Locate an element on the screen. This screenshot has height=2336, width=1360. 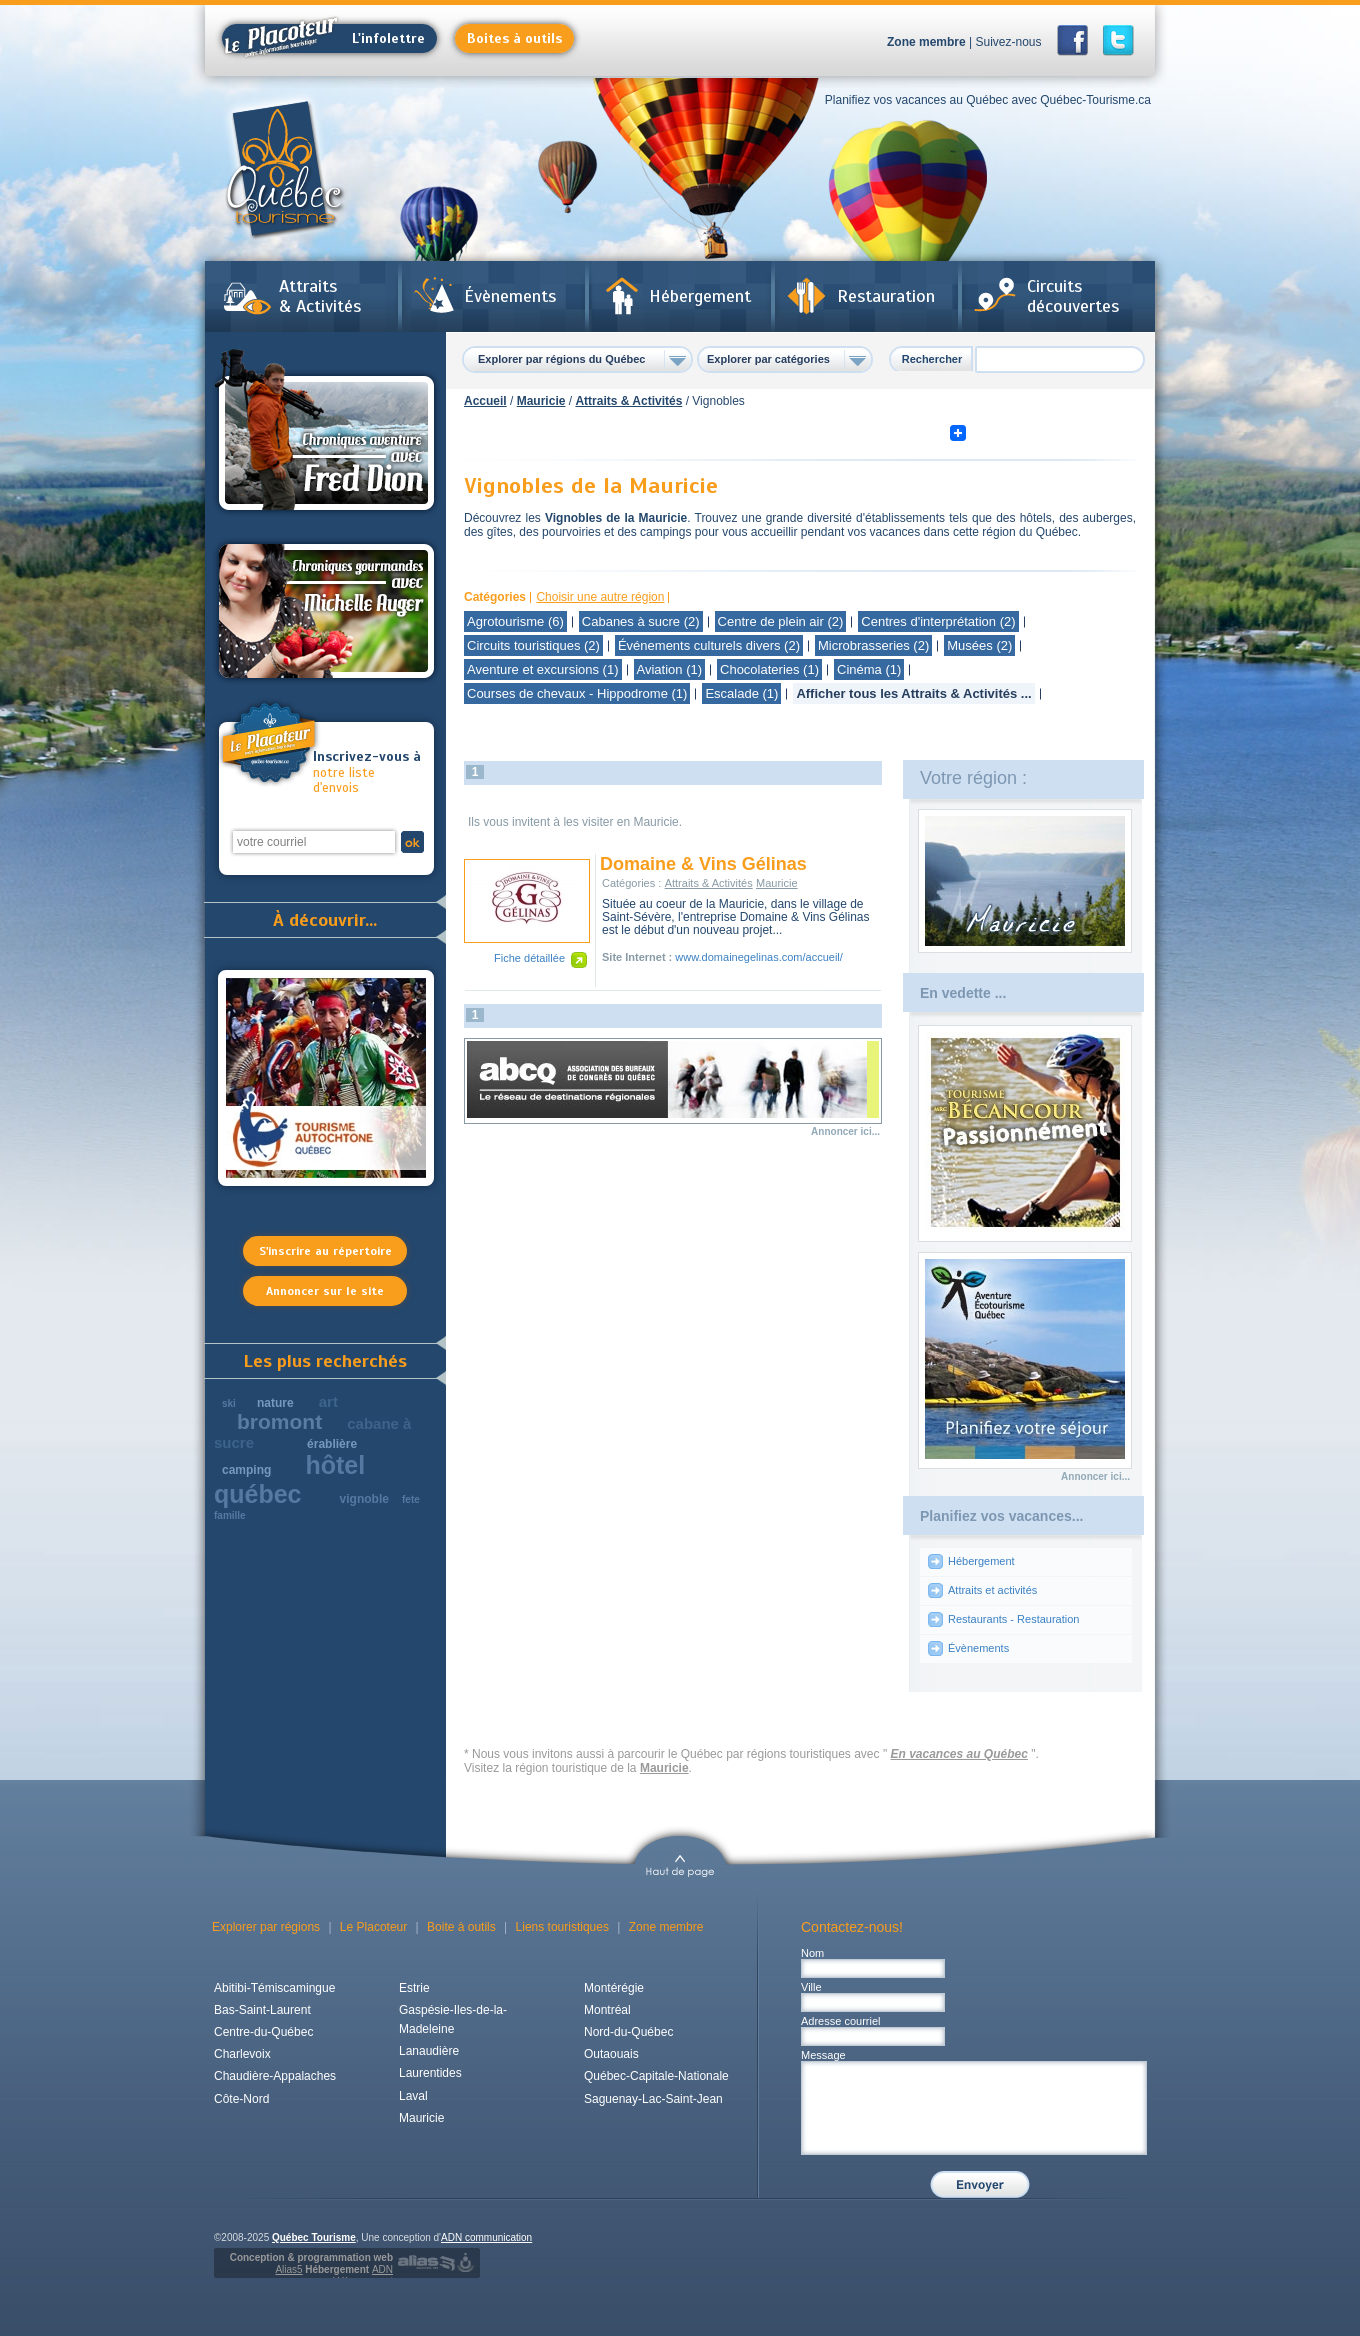
Centres d'interprétation (2) is located at coordinates (938, 621).